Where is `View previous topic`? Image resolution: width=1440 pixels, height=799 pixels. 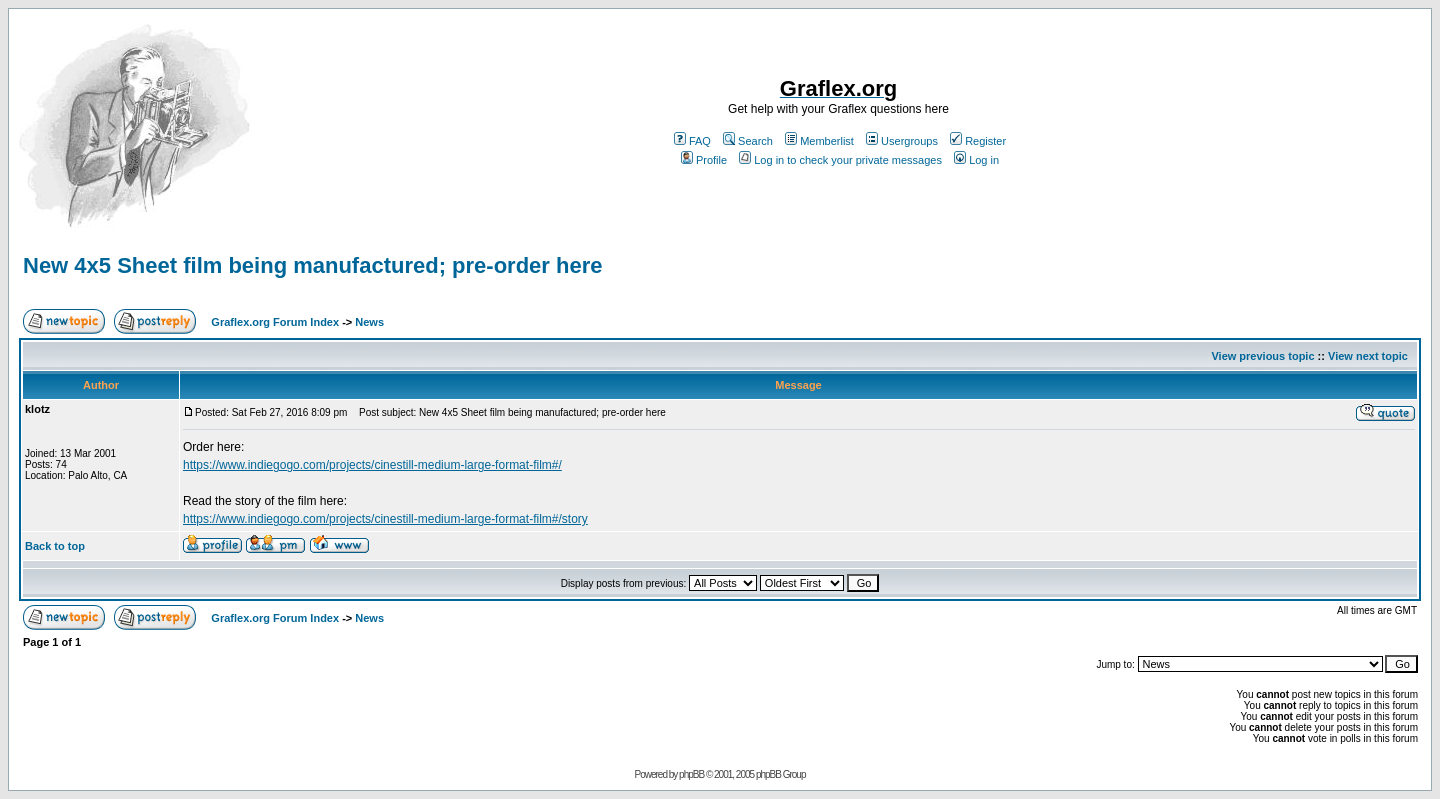
View previous topic is located at coordinates (1262, 356).